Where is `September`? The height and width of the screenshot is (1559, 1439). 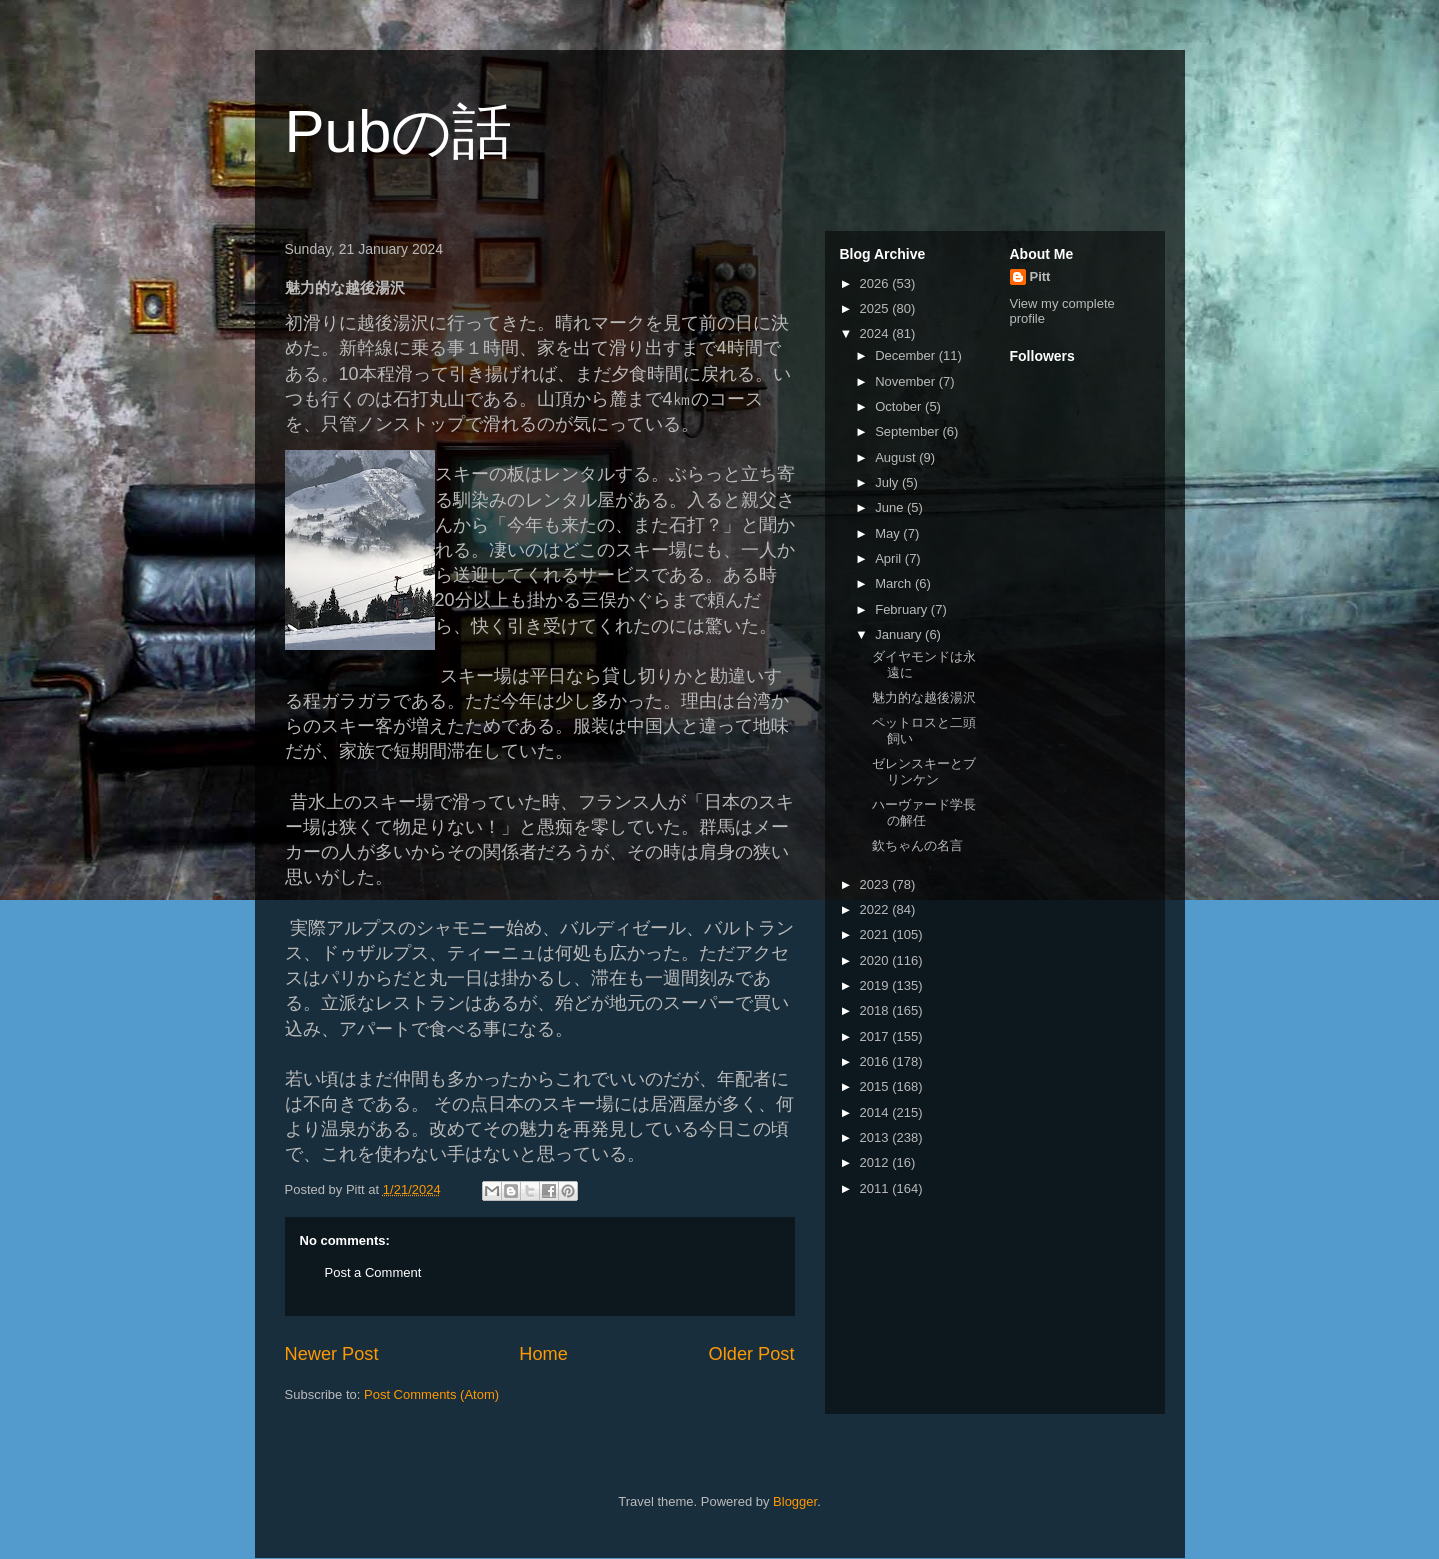 September is located at coordinates (908, 431).